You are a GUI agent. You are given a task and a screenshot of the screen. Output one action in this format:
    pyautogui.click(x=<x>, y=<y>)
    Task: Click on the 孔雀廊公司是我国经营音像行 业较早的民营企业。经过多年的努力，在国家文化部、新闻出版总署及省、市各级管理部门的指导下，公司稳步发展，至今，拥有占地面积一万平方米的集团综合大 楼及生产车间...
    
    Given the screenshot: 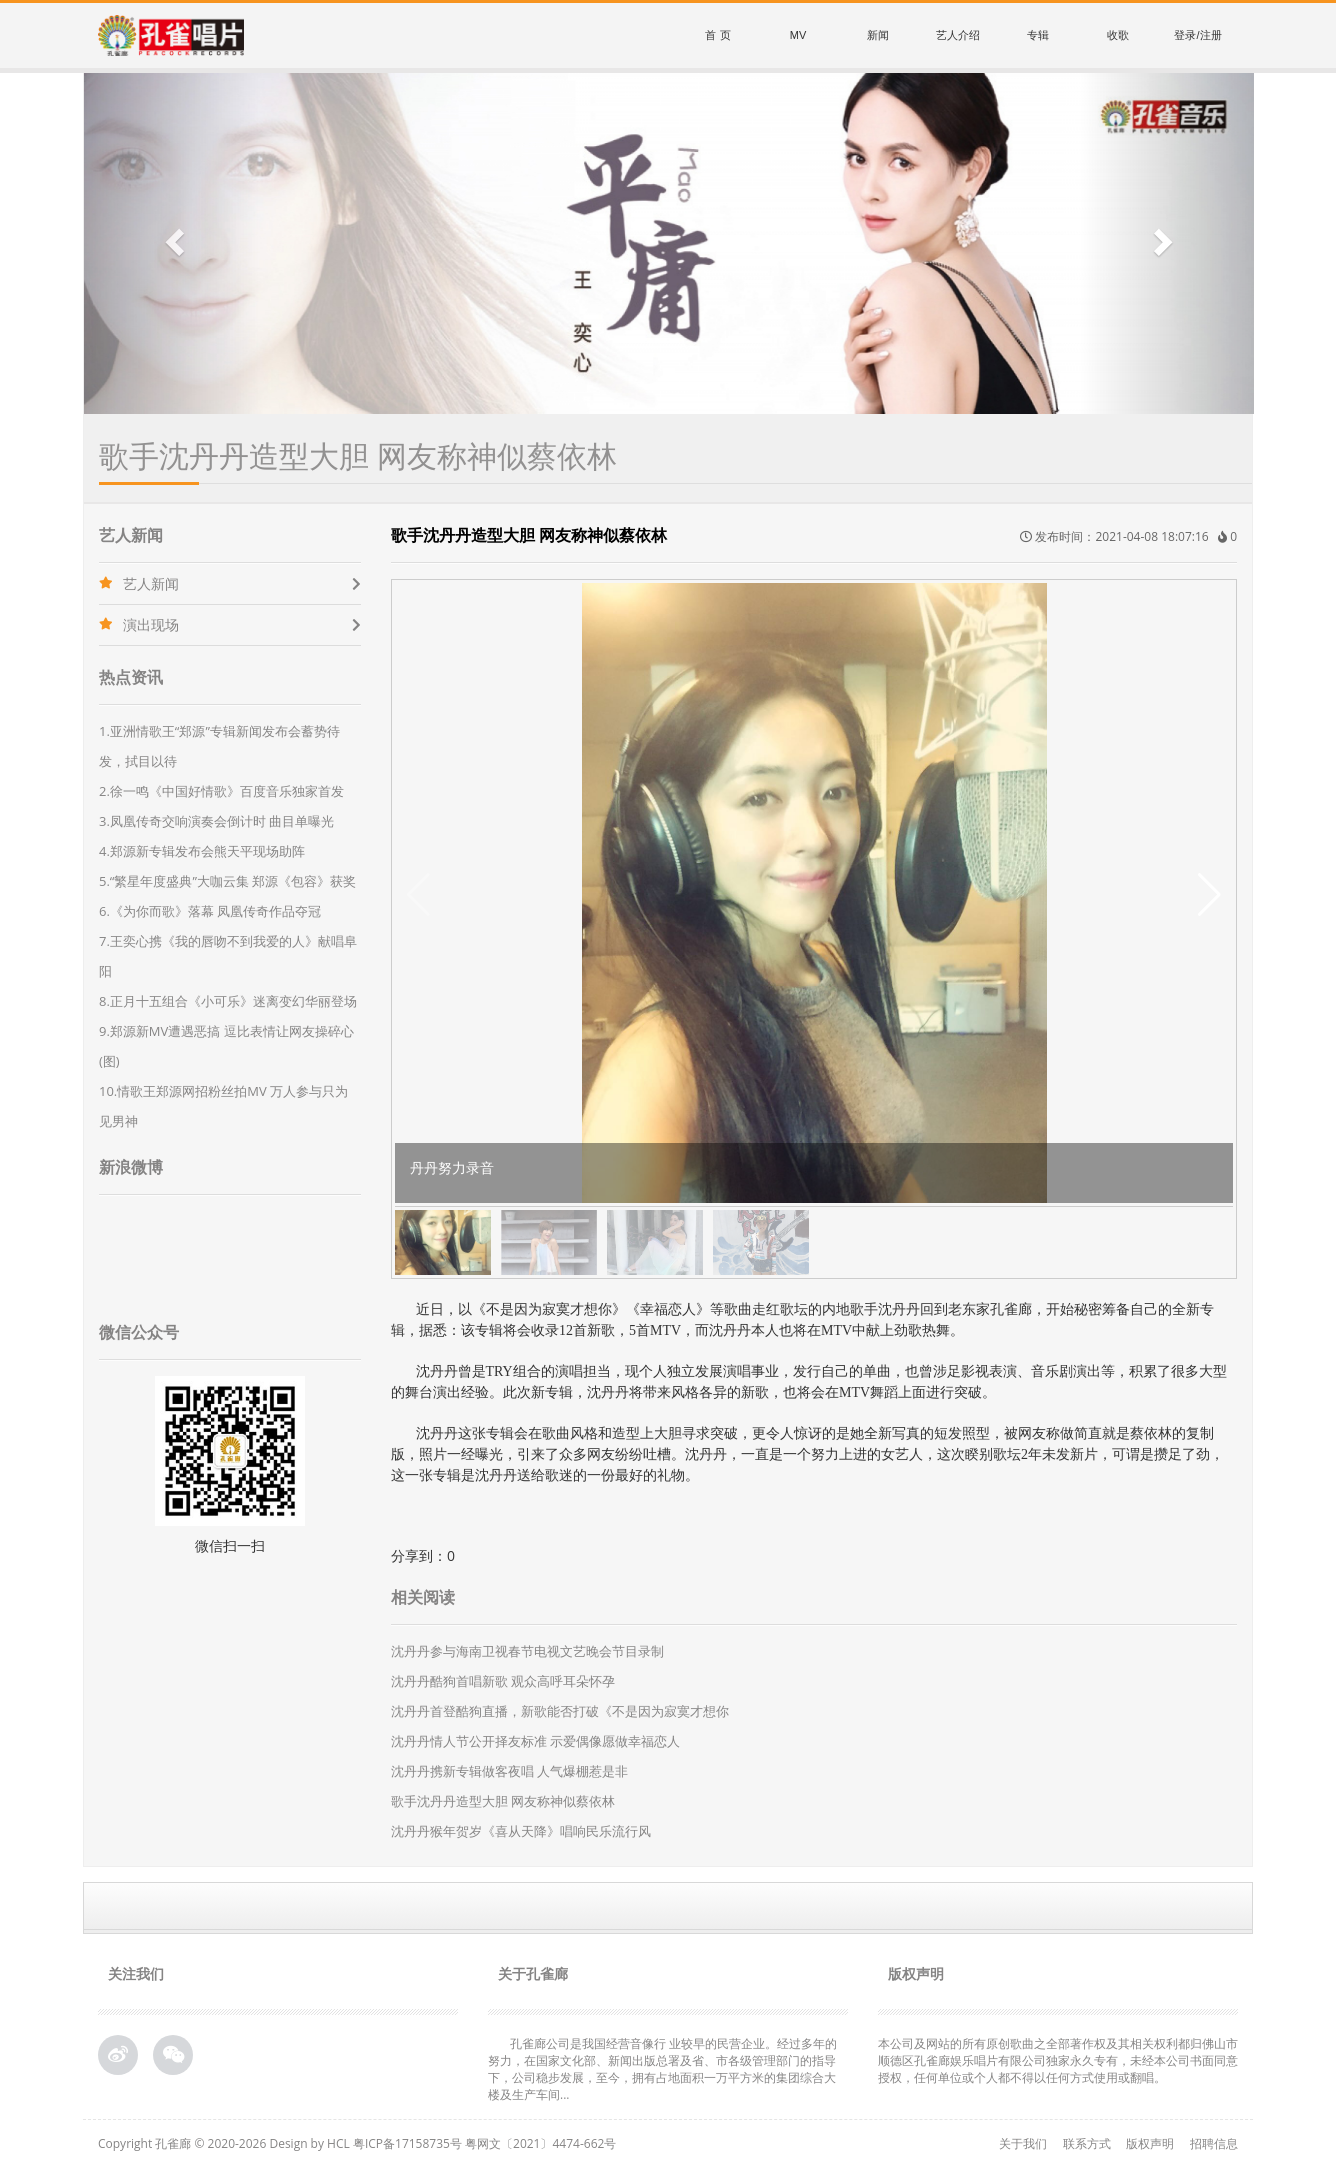 What is the action you would take?
    pyautogui.click(x=662, y=2069)
    